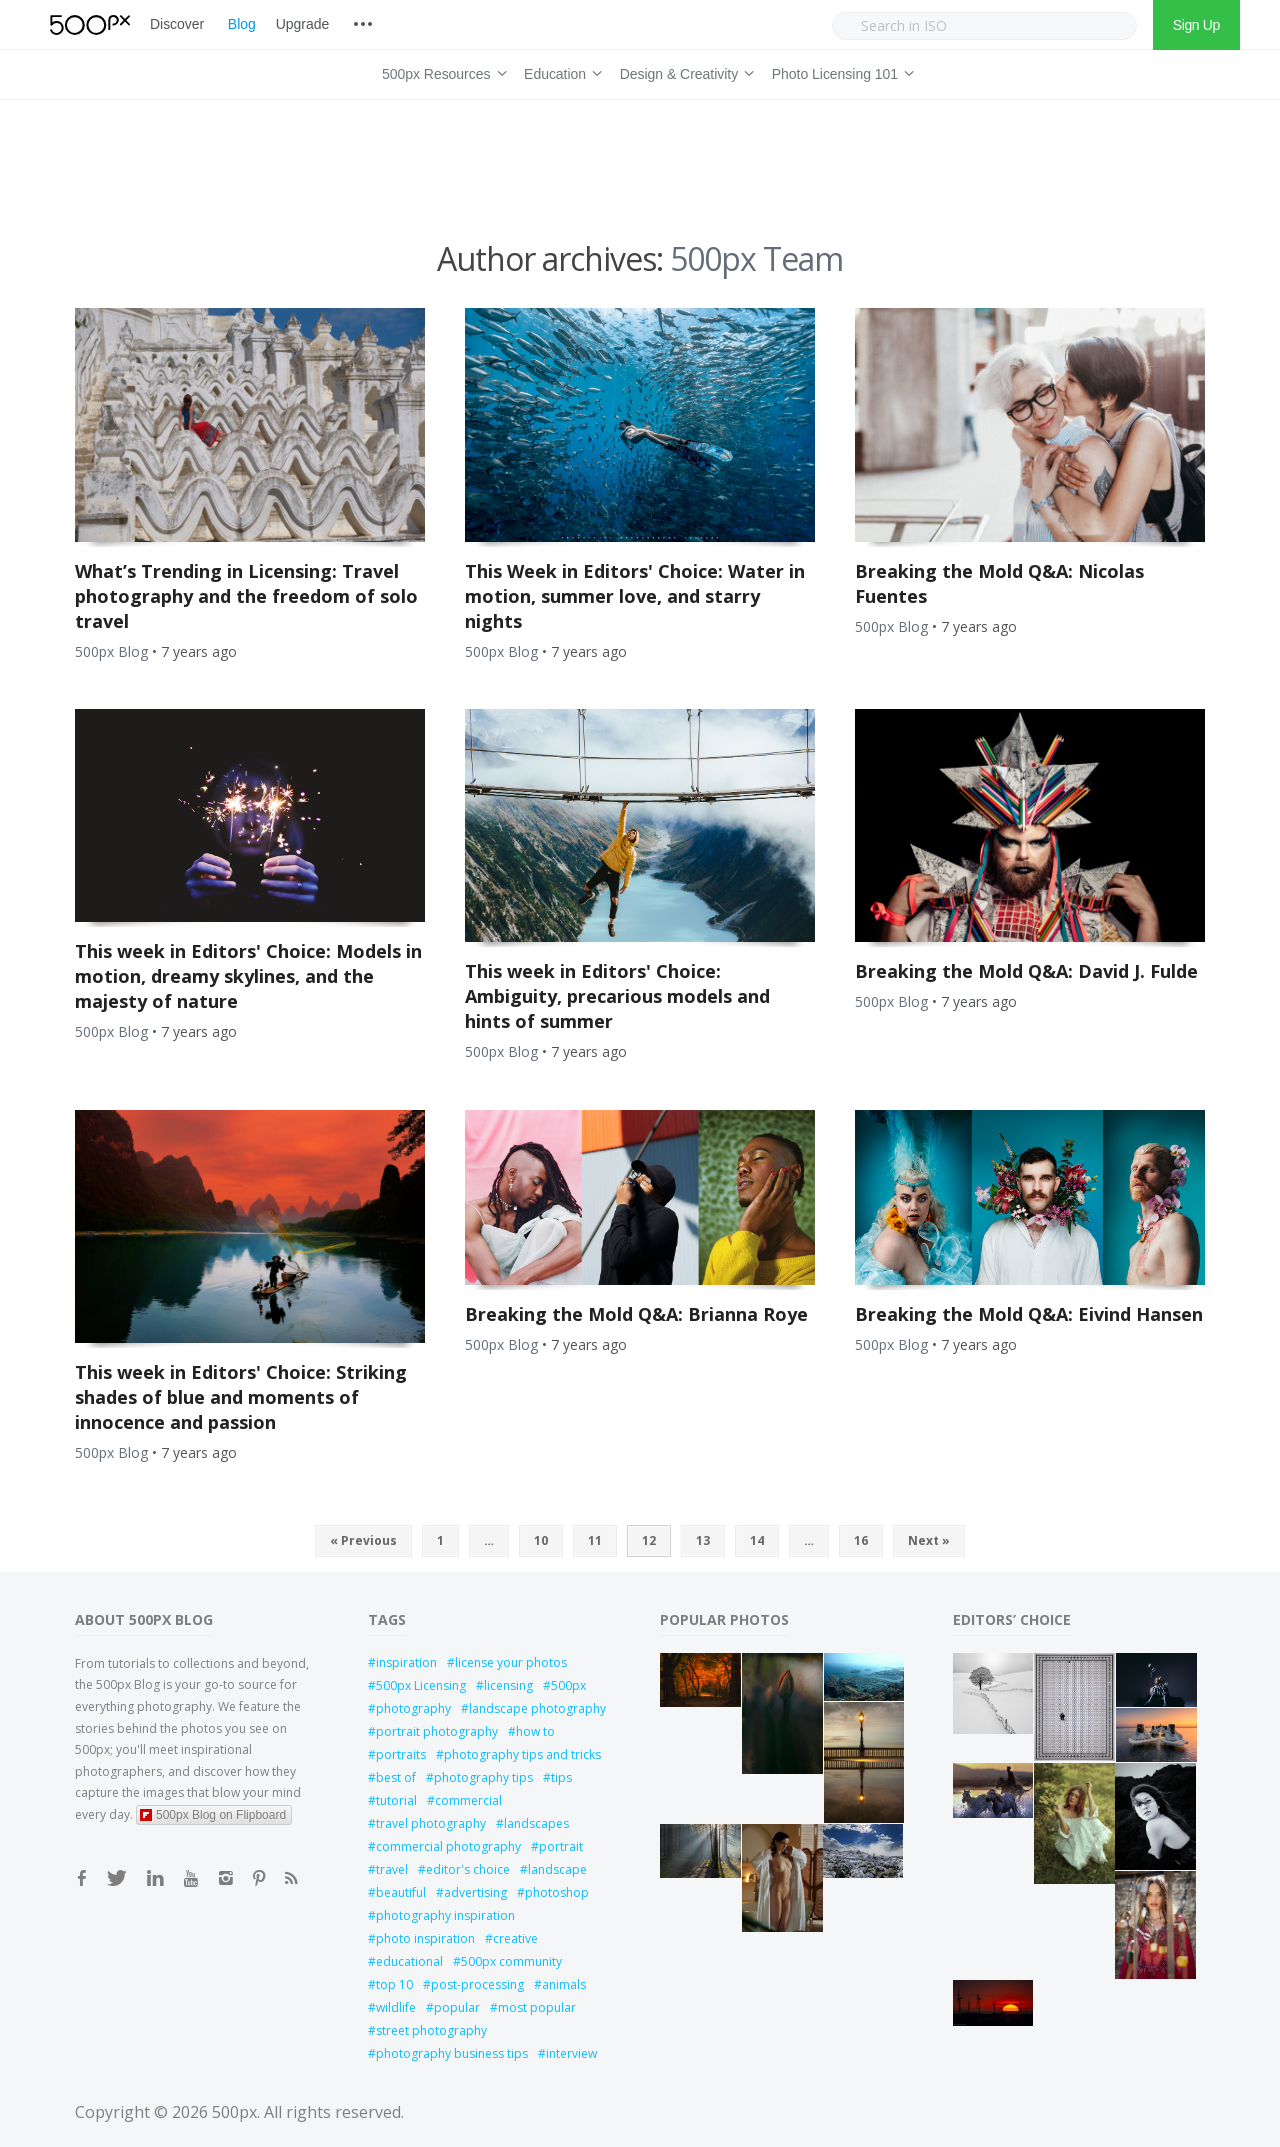 This screenshot has height=2147, width=1280. What do you see at coordinates (441, 71) in the screenshot?
I see `500px Resources` at bounding box center [441, 71].